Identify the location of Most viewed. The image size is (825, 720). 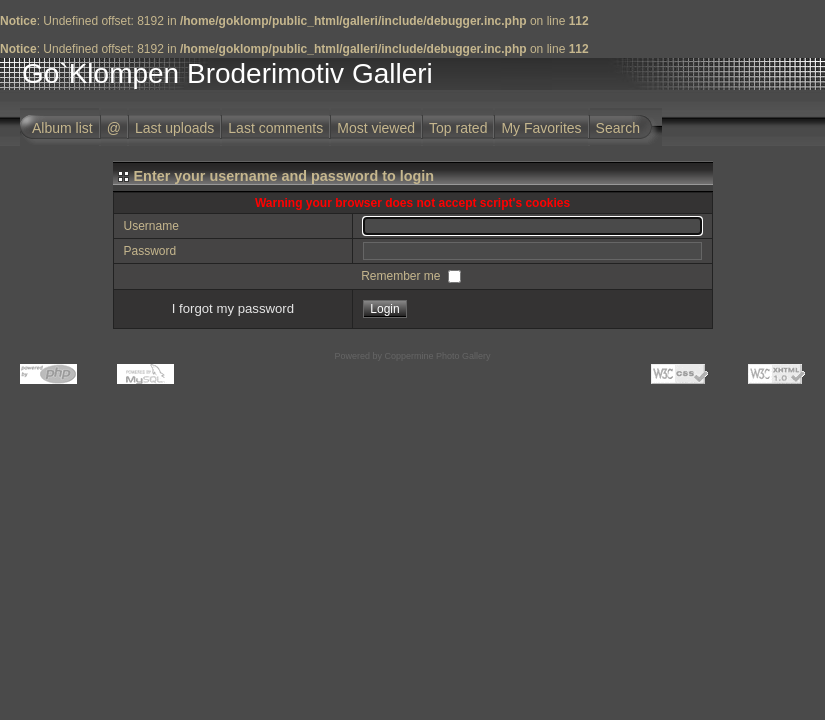
(376, 128).